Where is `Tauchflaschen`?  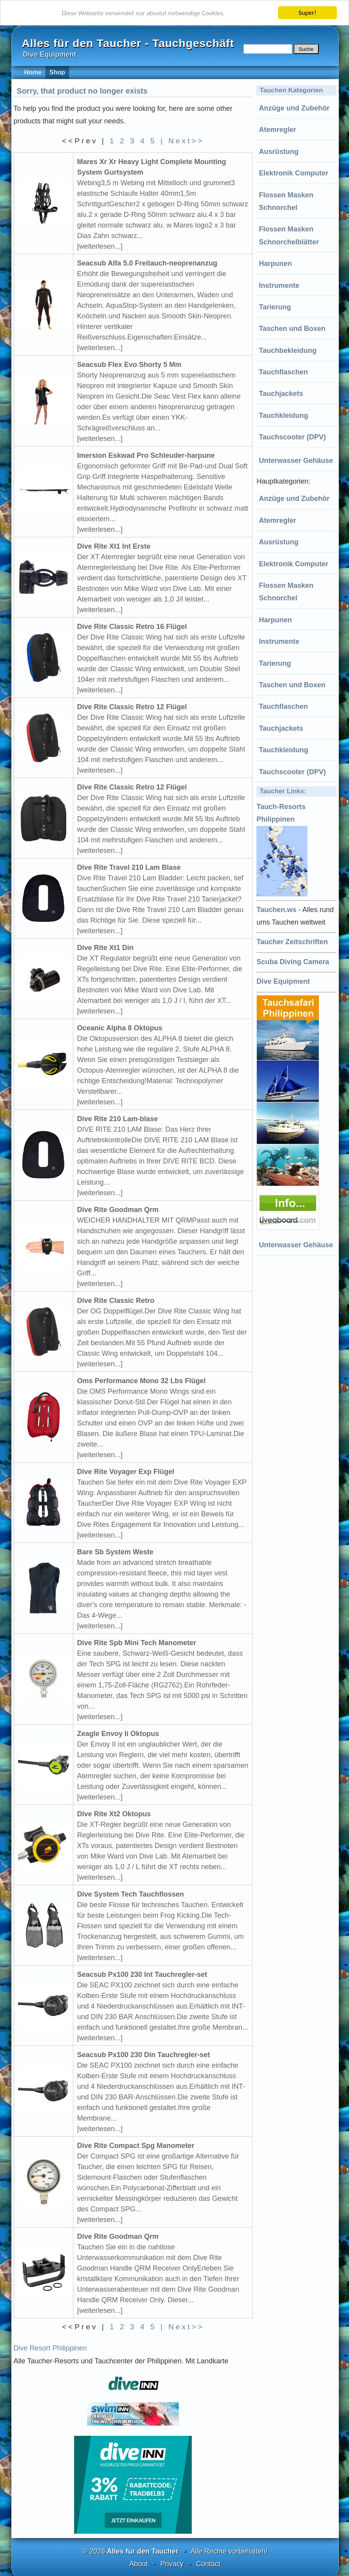
Tauchflaschen is located at coordinates (283, 372).